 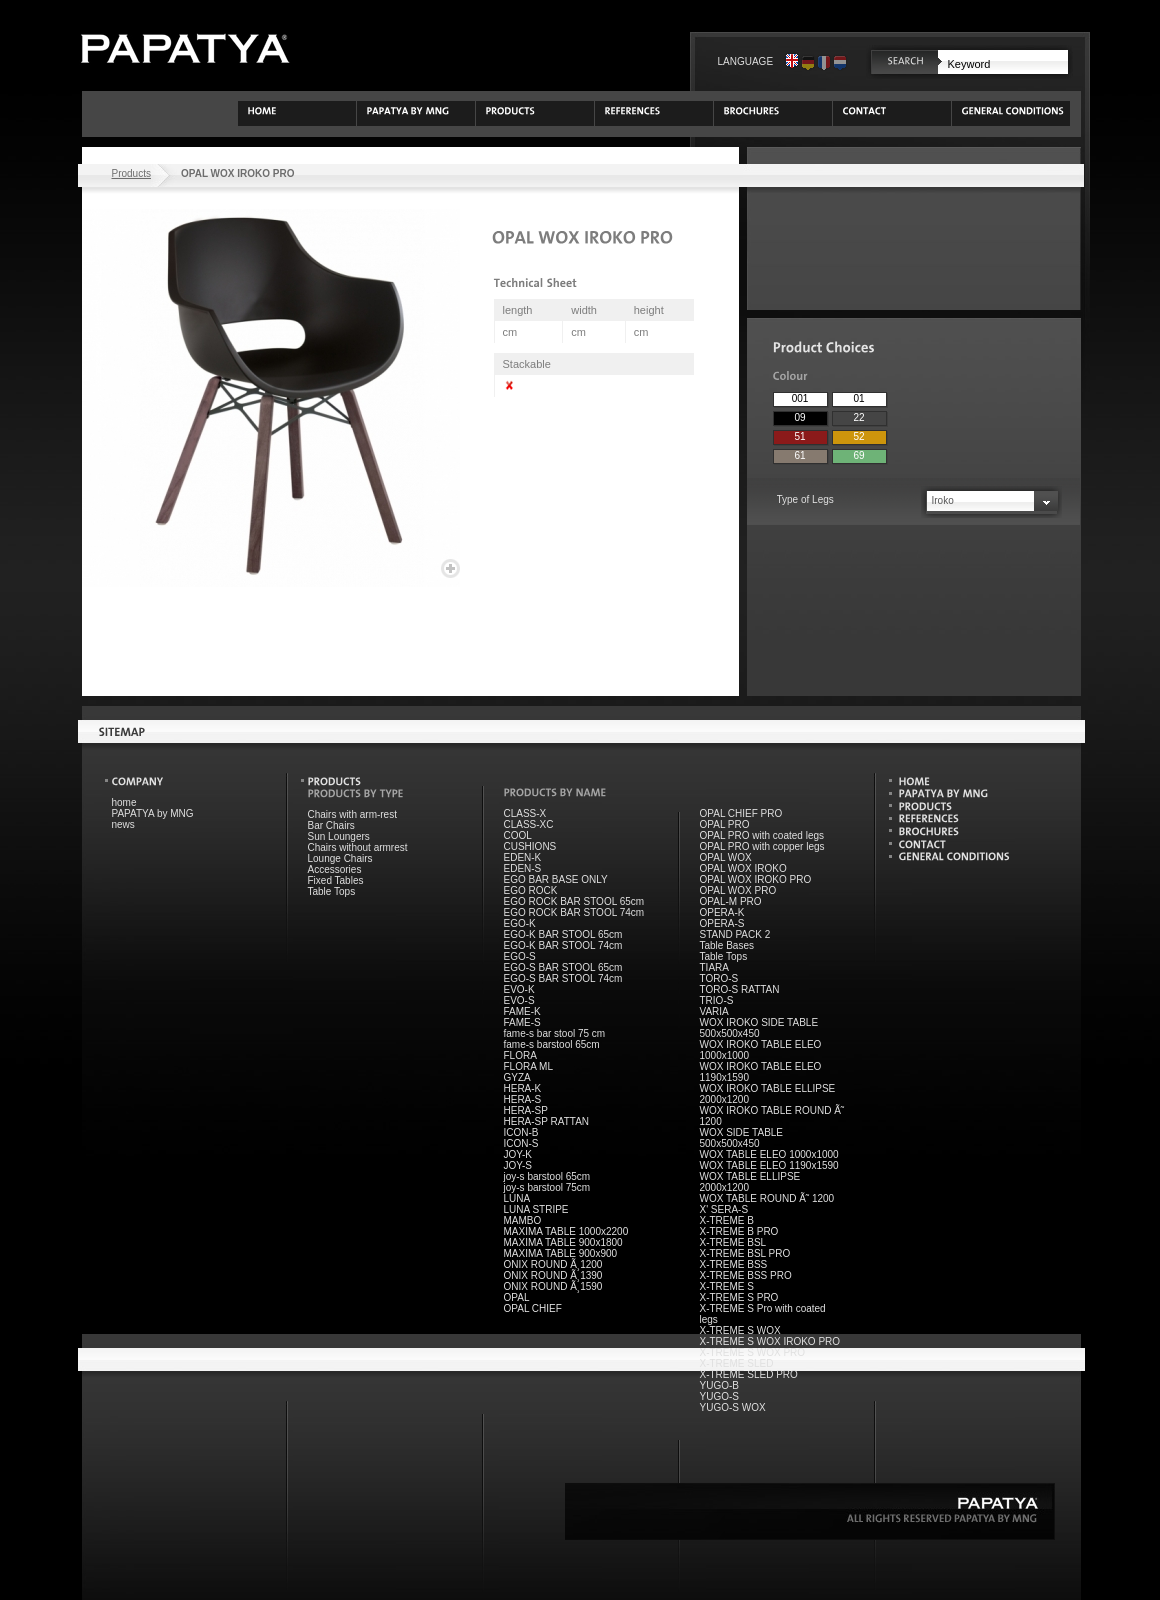 What do you see at coordinates (563, 934) in the screenshot?
I see `EGO-K BAR STOOL 65cm` at bounding box center [563, 934].